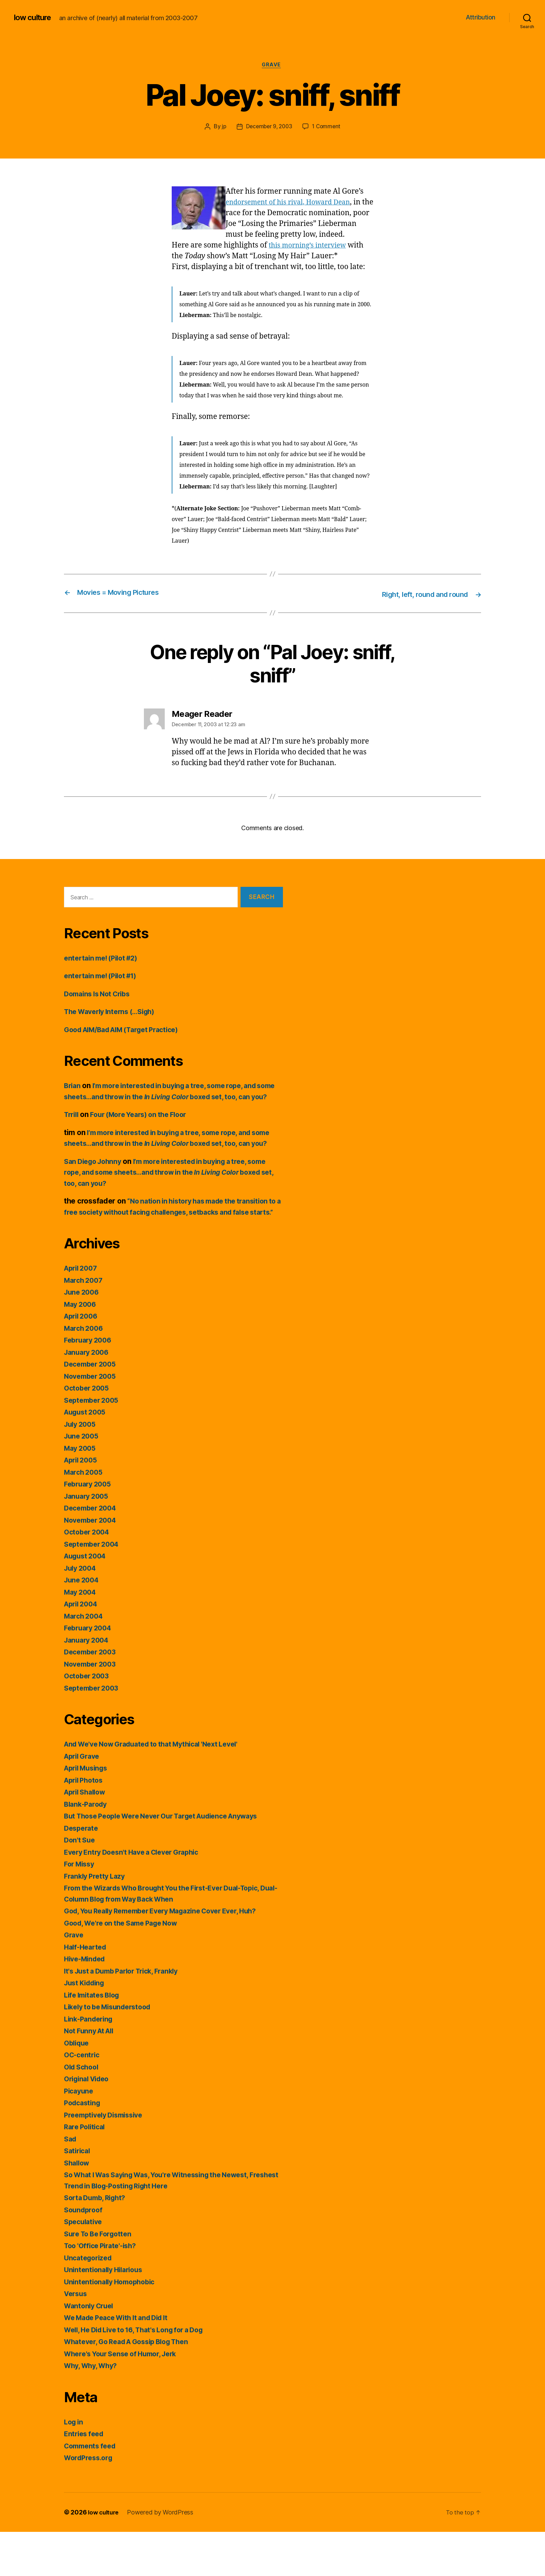 This screenshot has width=545, height=2576. I want to click on Satirical, so click(78, 2194).